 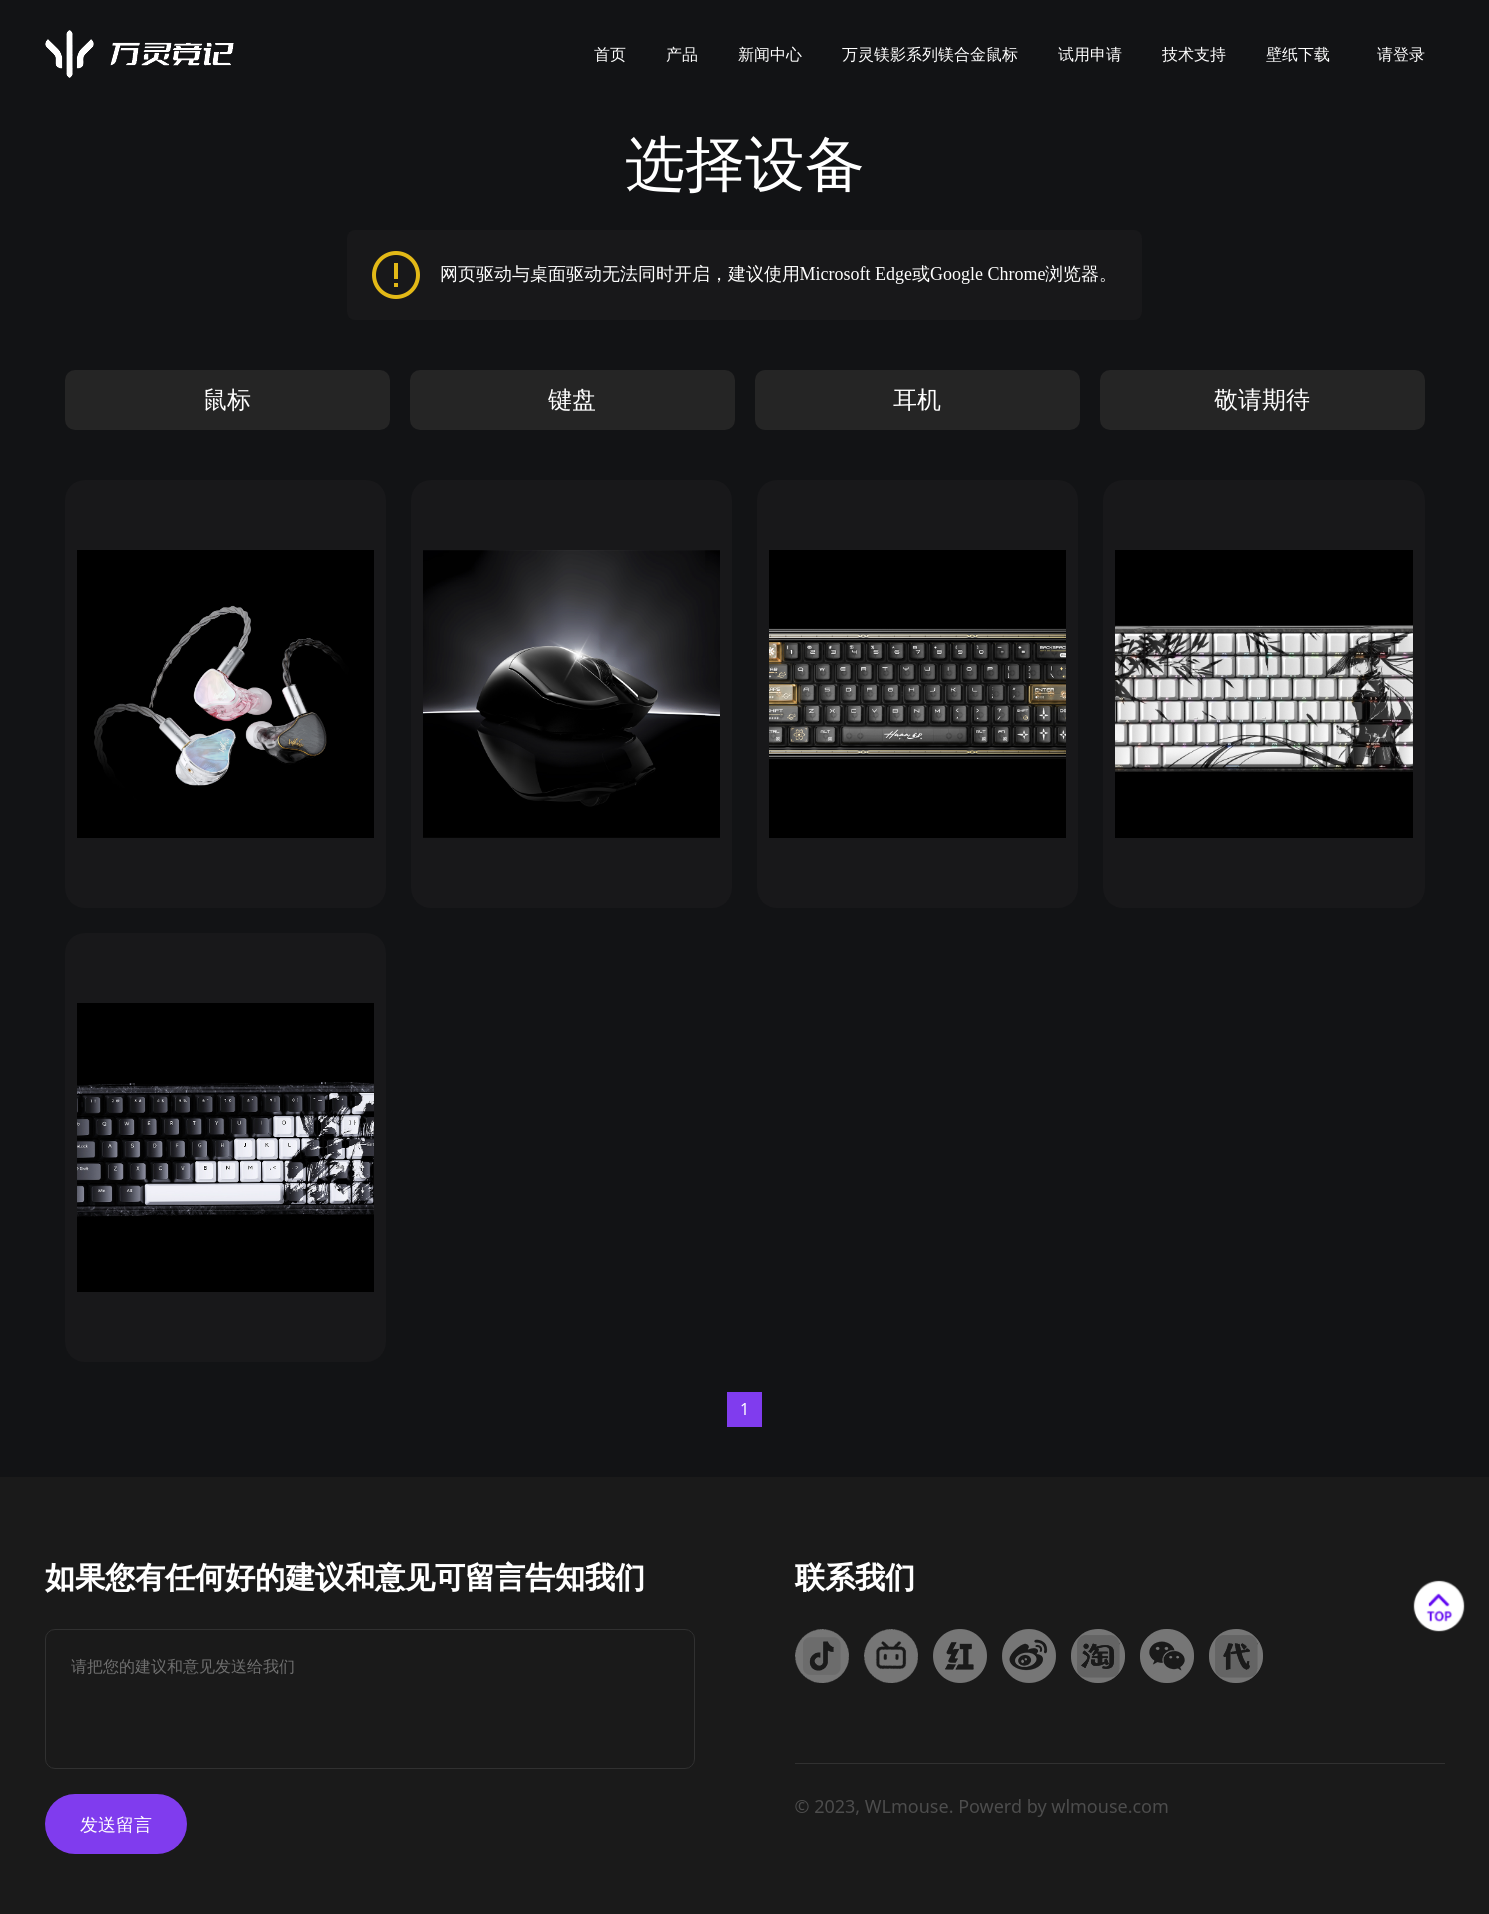 What do you see at coordinates (917, 400) in the screenshot?
I see `耳机` at bounding box center [917, 400].